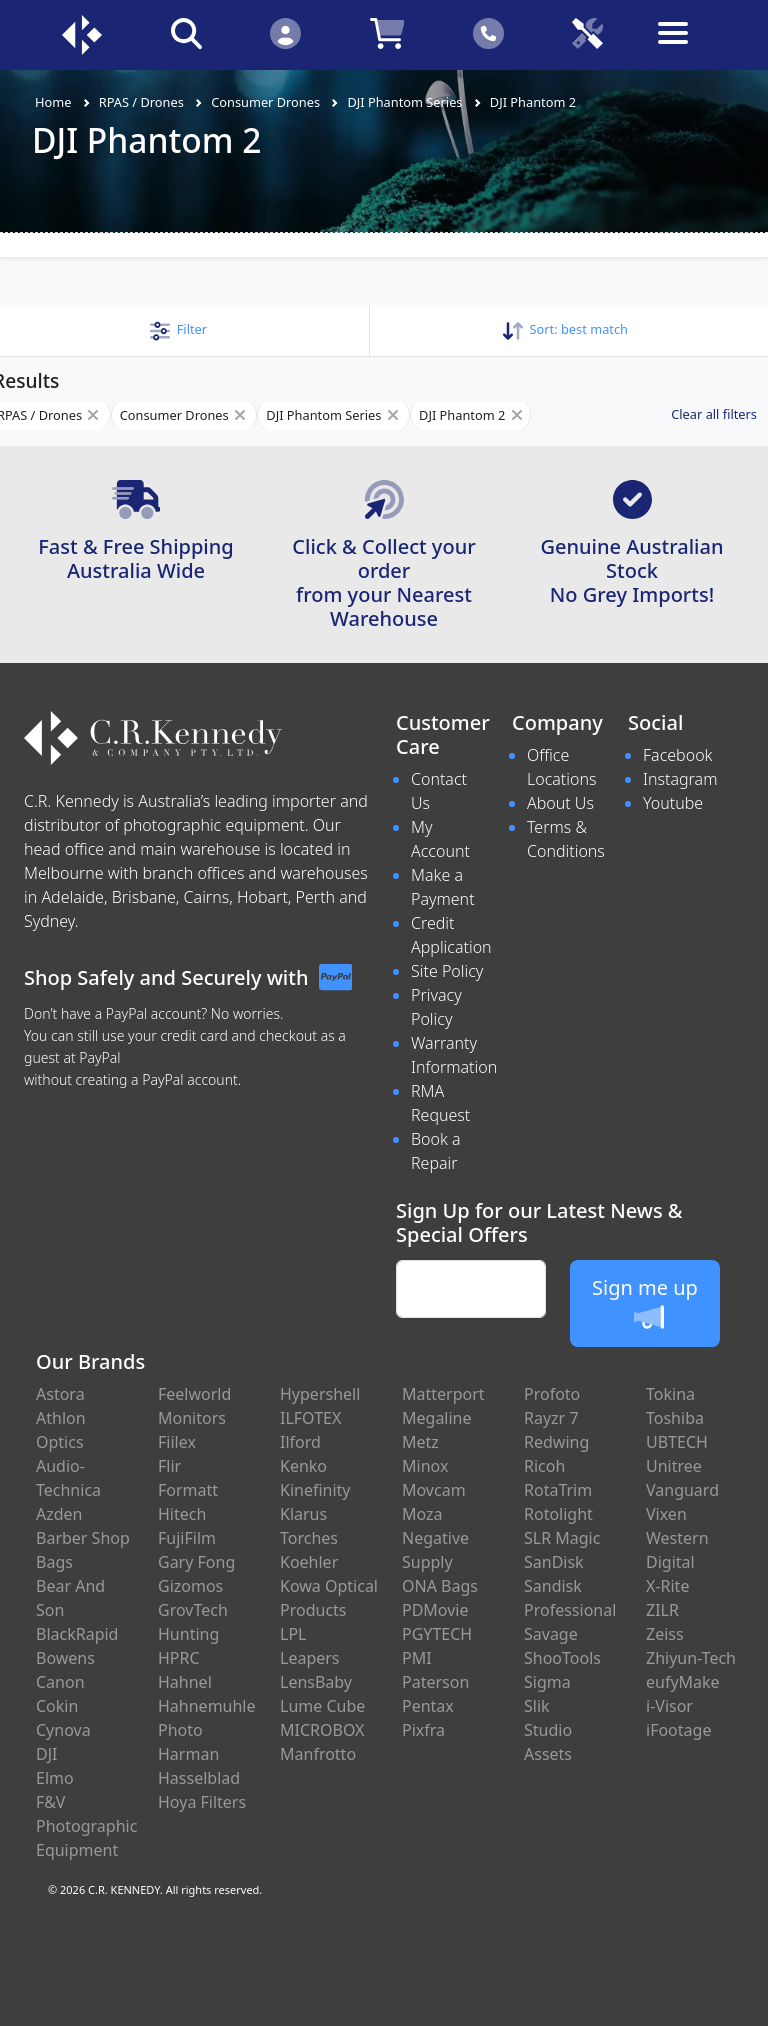 The width and height of the screenshot is (768, 2026). I want to click on Megaline, so click(437, 1418).